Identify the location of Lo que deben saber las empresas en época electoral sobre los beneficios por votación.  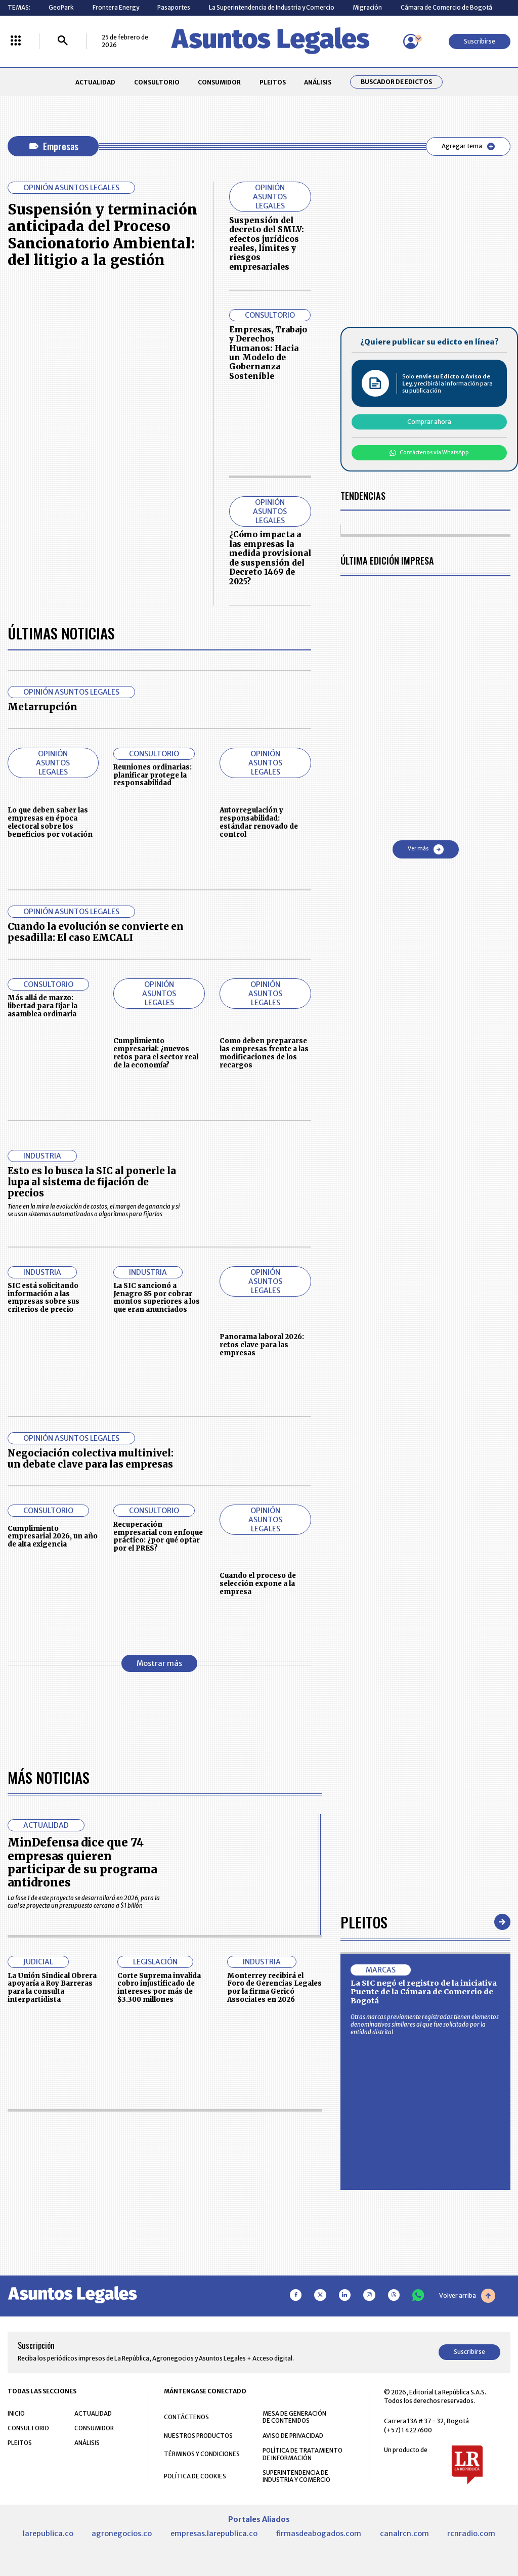
(50, 822).